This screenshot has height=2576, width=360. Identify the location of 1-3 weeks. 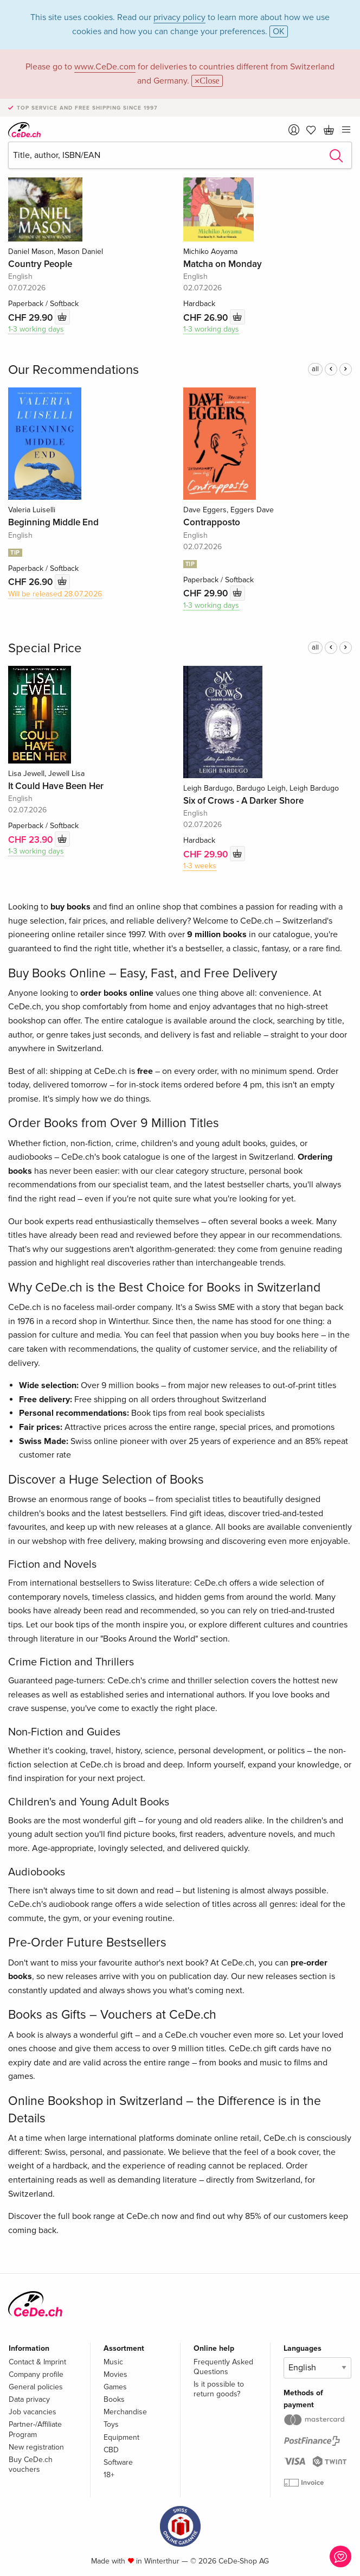
(199, 865).